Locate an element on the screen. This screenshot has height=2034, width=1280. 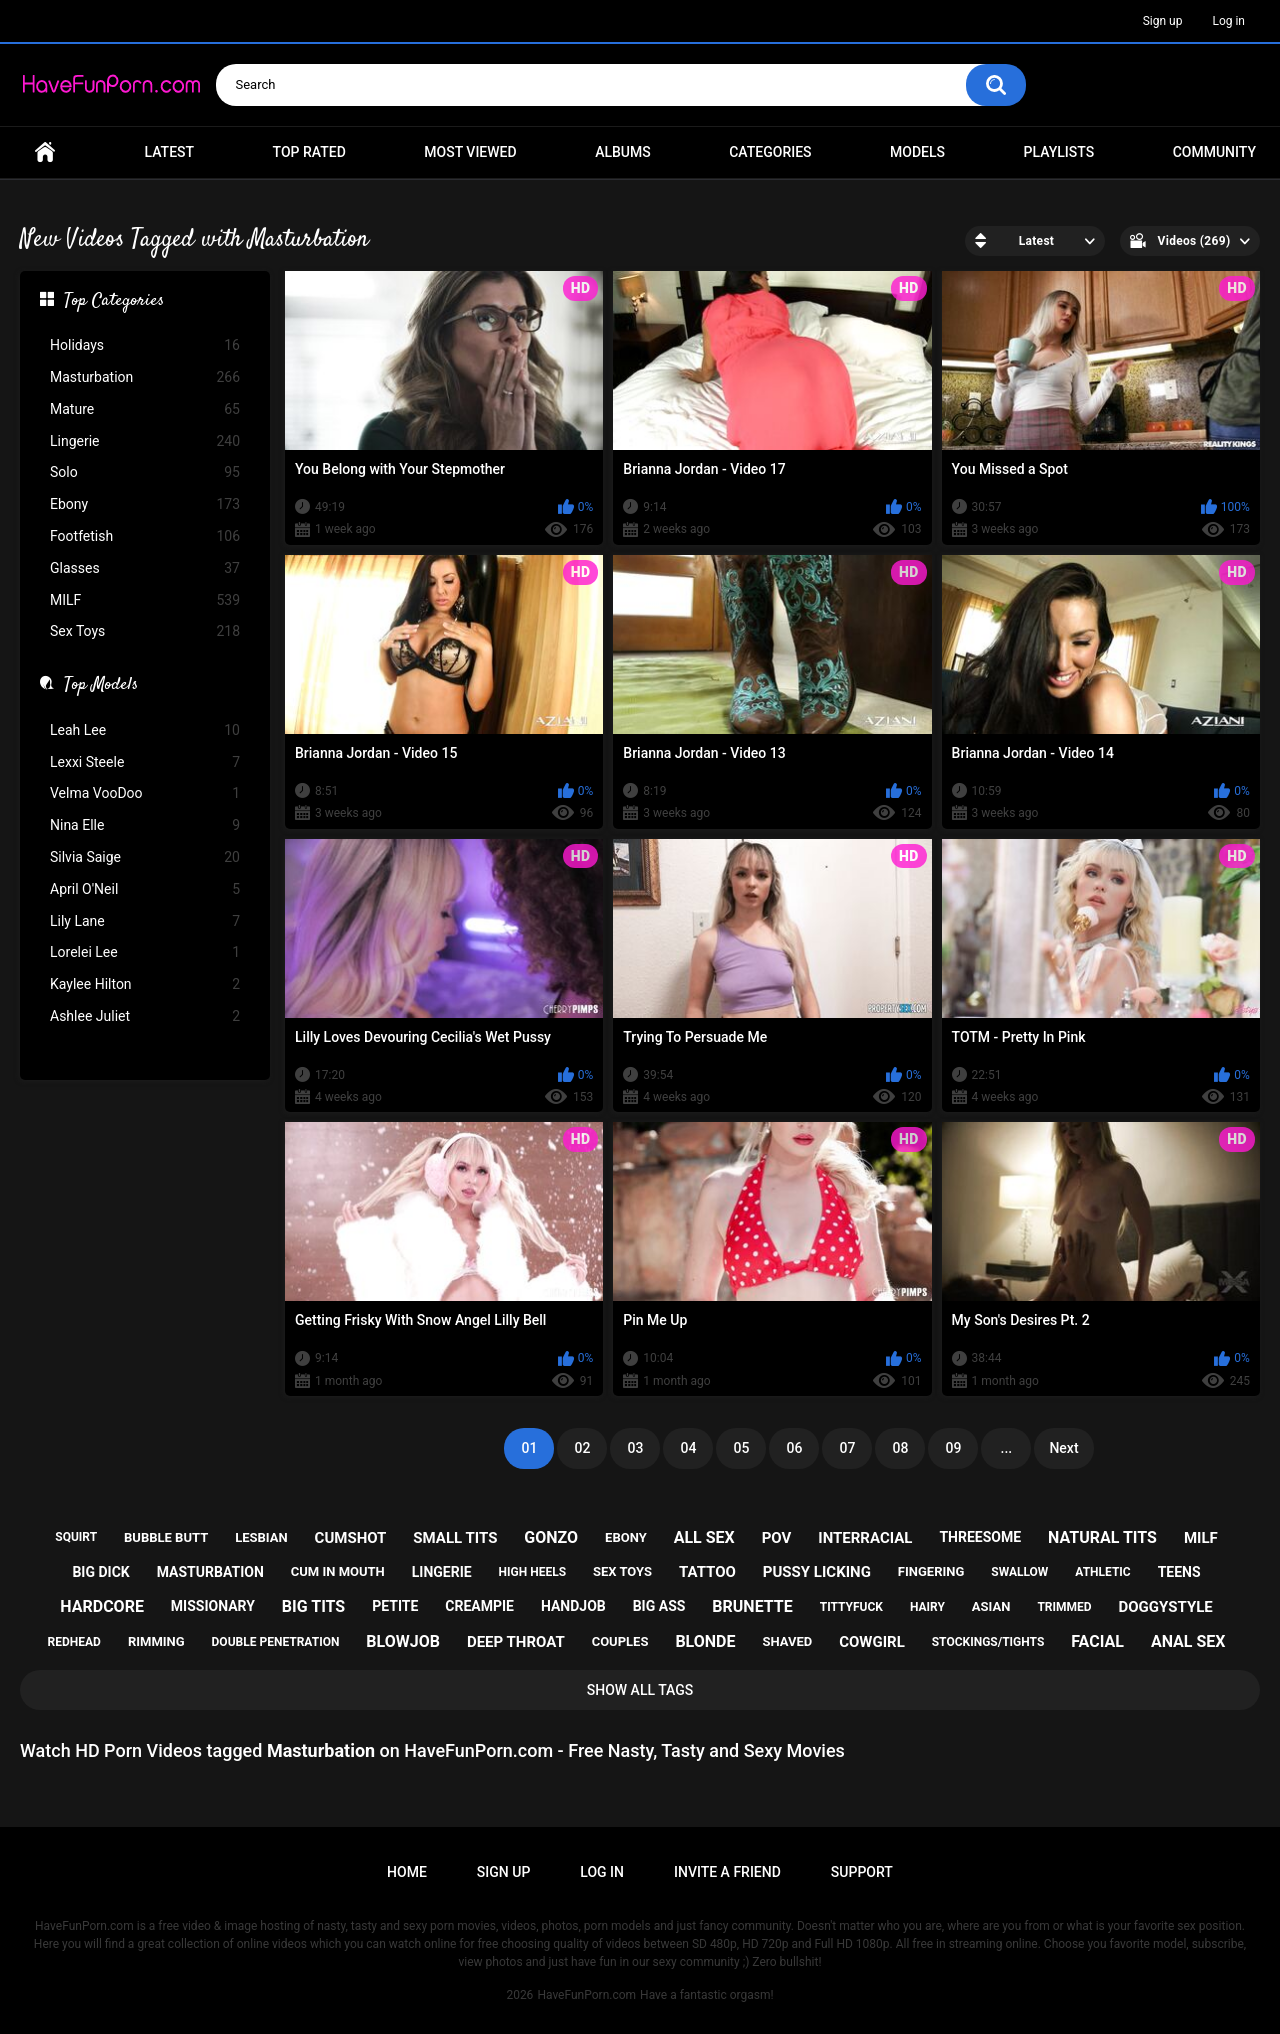
stockings/tights is located at coordinates (988, 1642).